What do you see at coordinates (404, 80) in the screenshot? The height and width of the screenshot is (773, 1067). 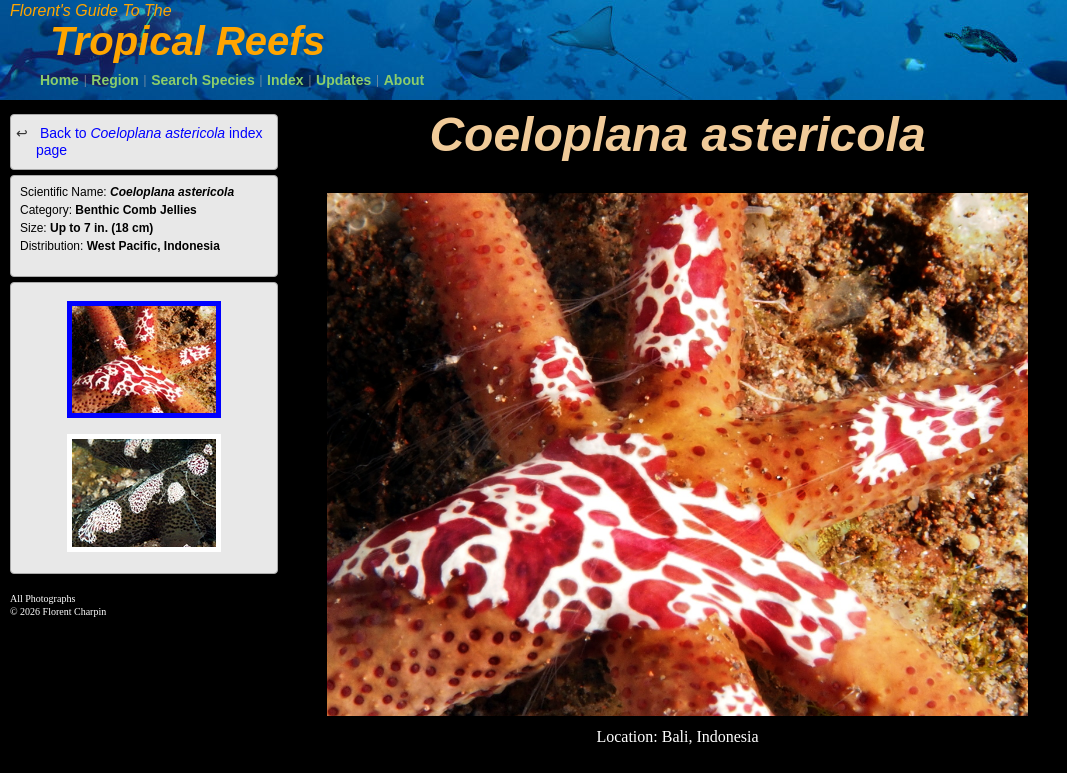 I see `About` at bounding box center [404, 80].